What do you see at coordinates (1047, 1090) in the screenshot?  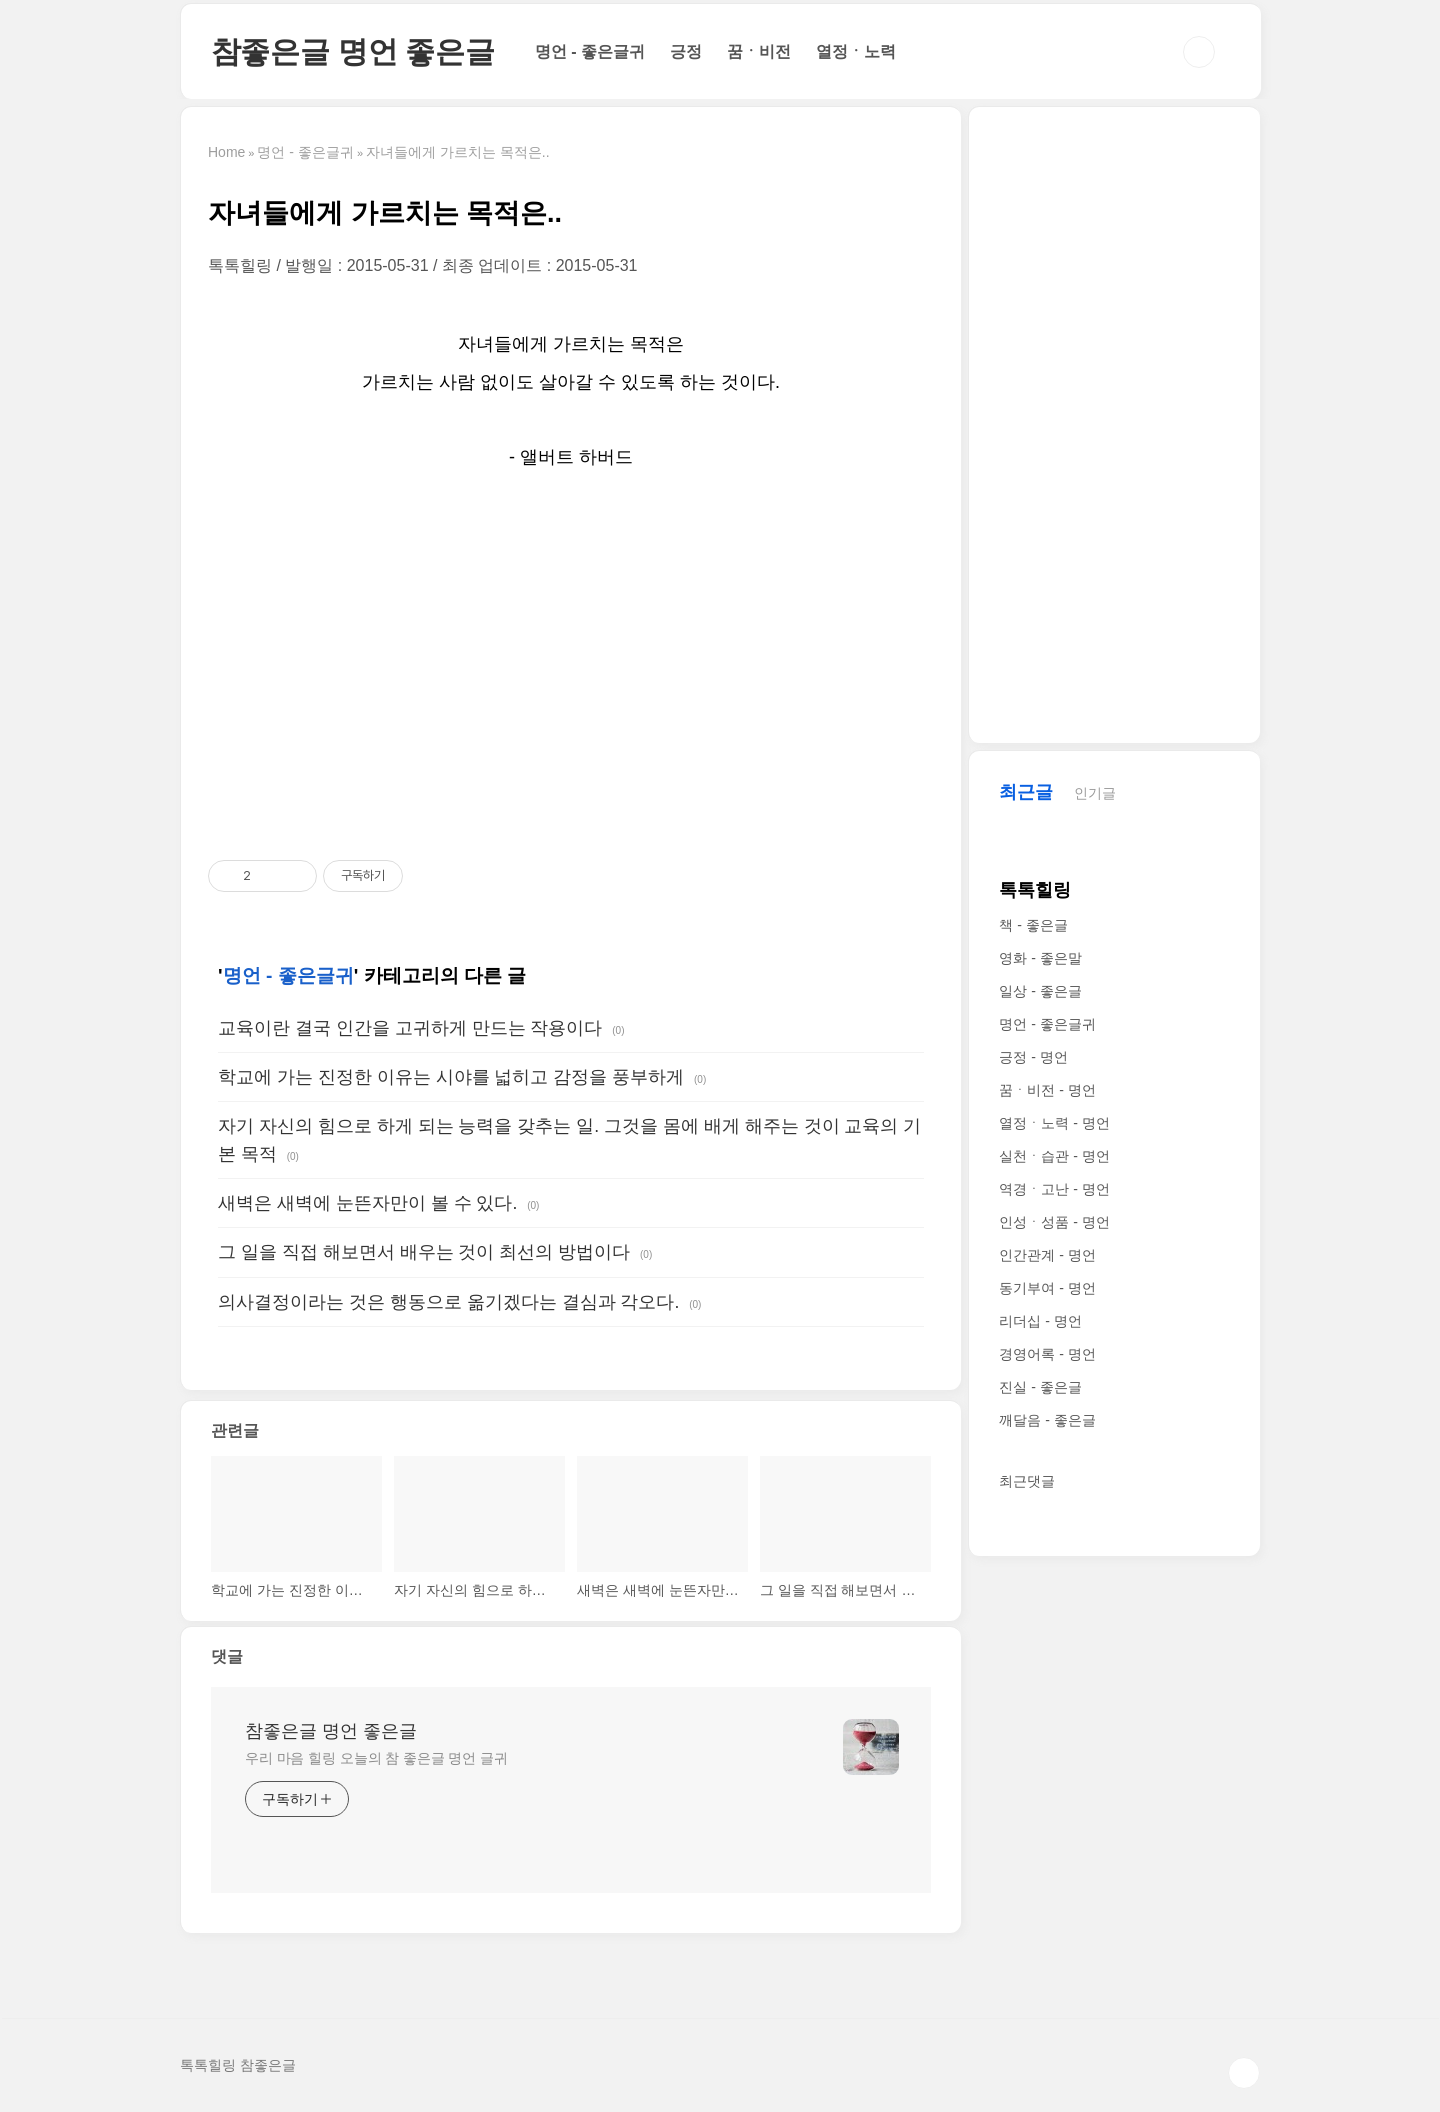 I see `꿈ㆍ비전 - 명언` at bounding box center [1047, 1090].